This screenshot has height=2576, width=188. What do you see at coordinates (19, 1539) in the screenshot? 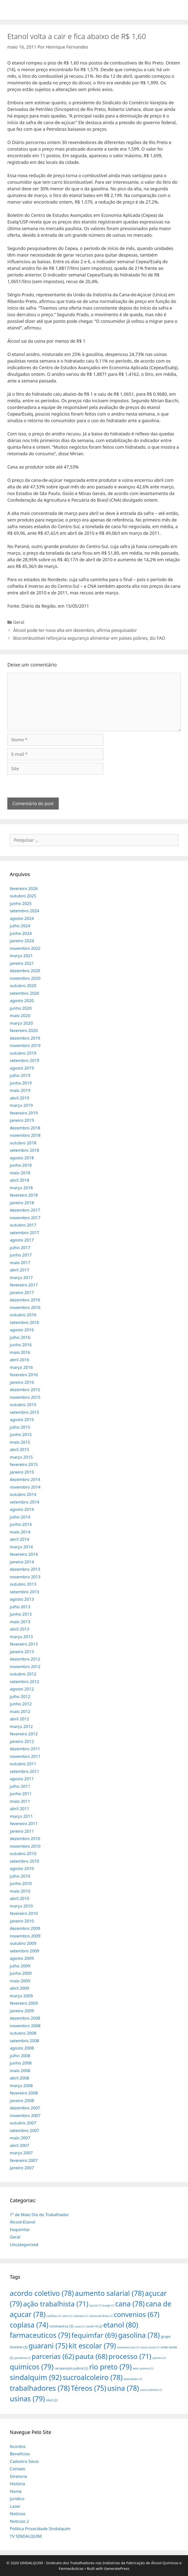
I see `abril 2014` at bounding box center [19, 1539].